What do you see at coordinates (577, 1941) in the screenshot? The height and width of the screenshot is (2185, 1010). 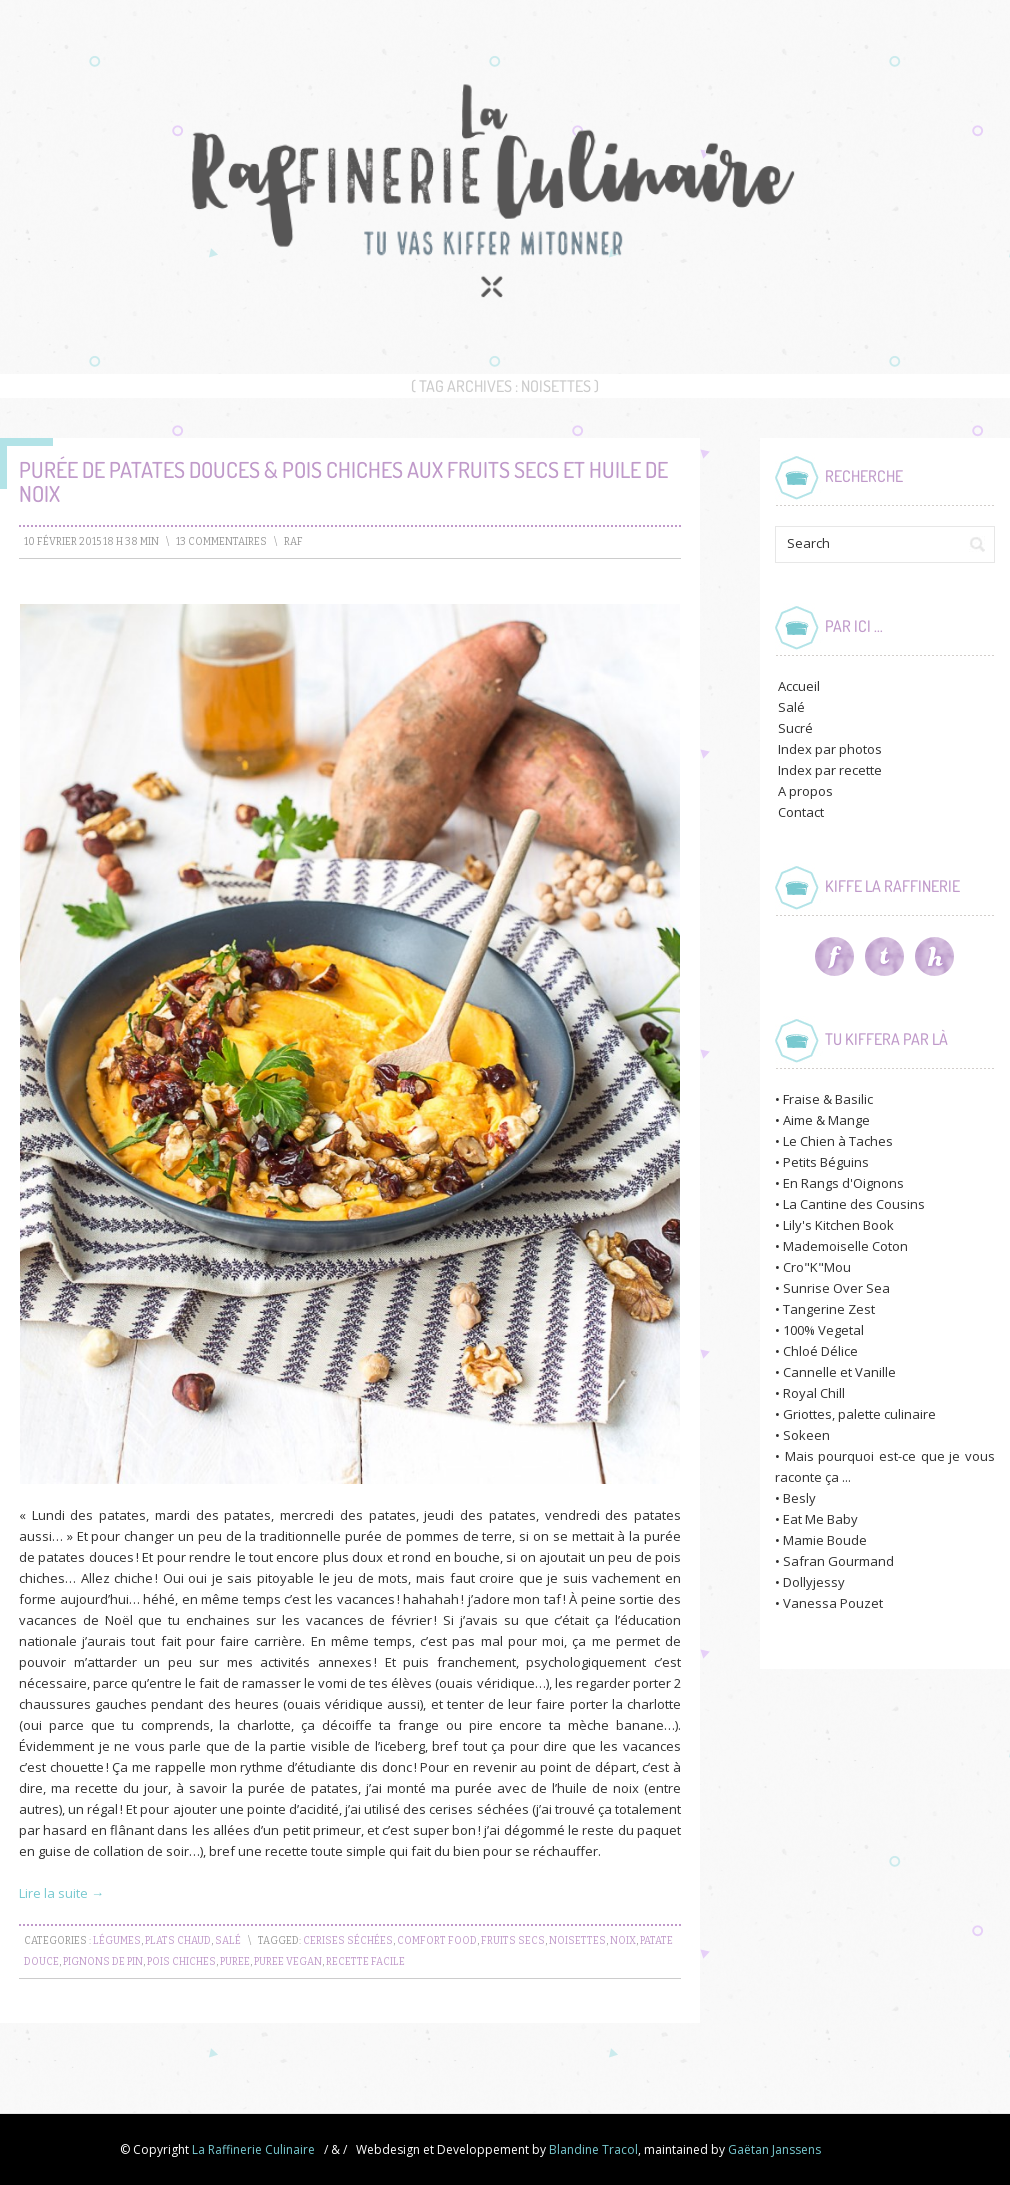 I see `noisettes` at bounding box center [577, 1941].